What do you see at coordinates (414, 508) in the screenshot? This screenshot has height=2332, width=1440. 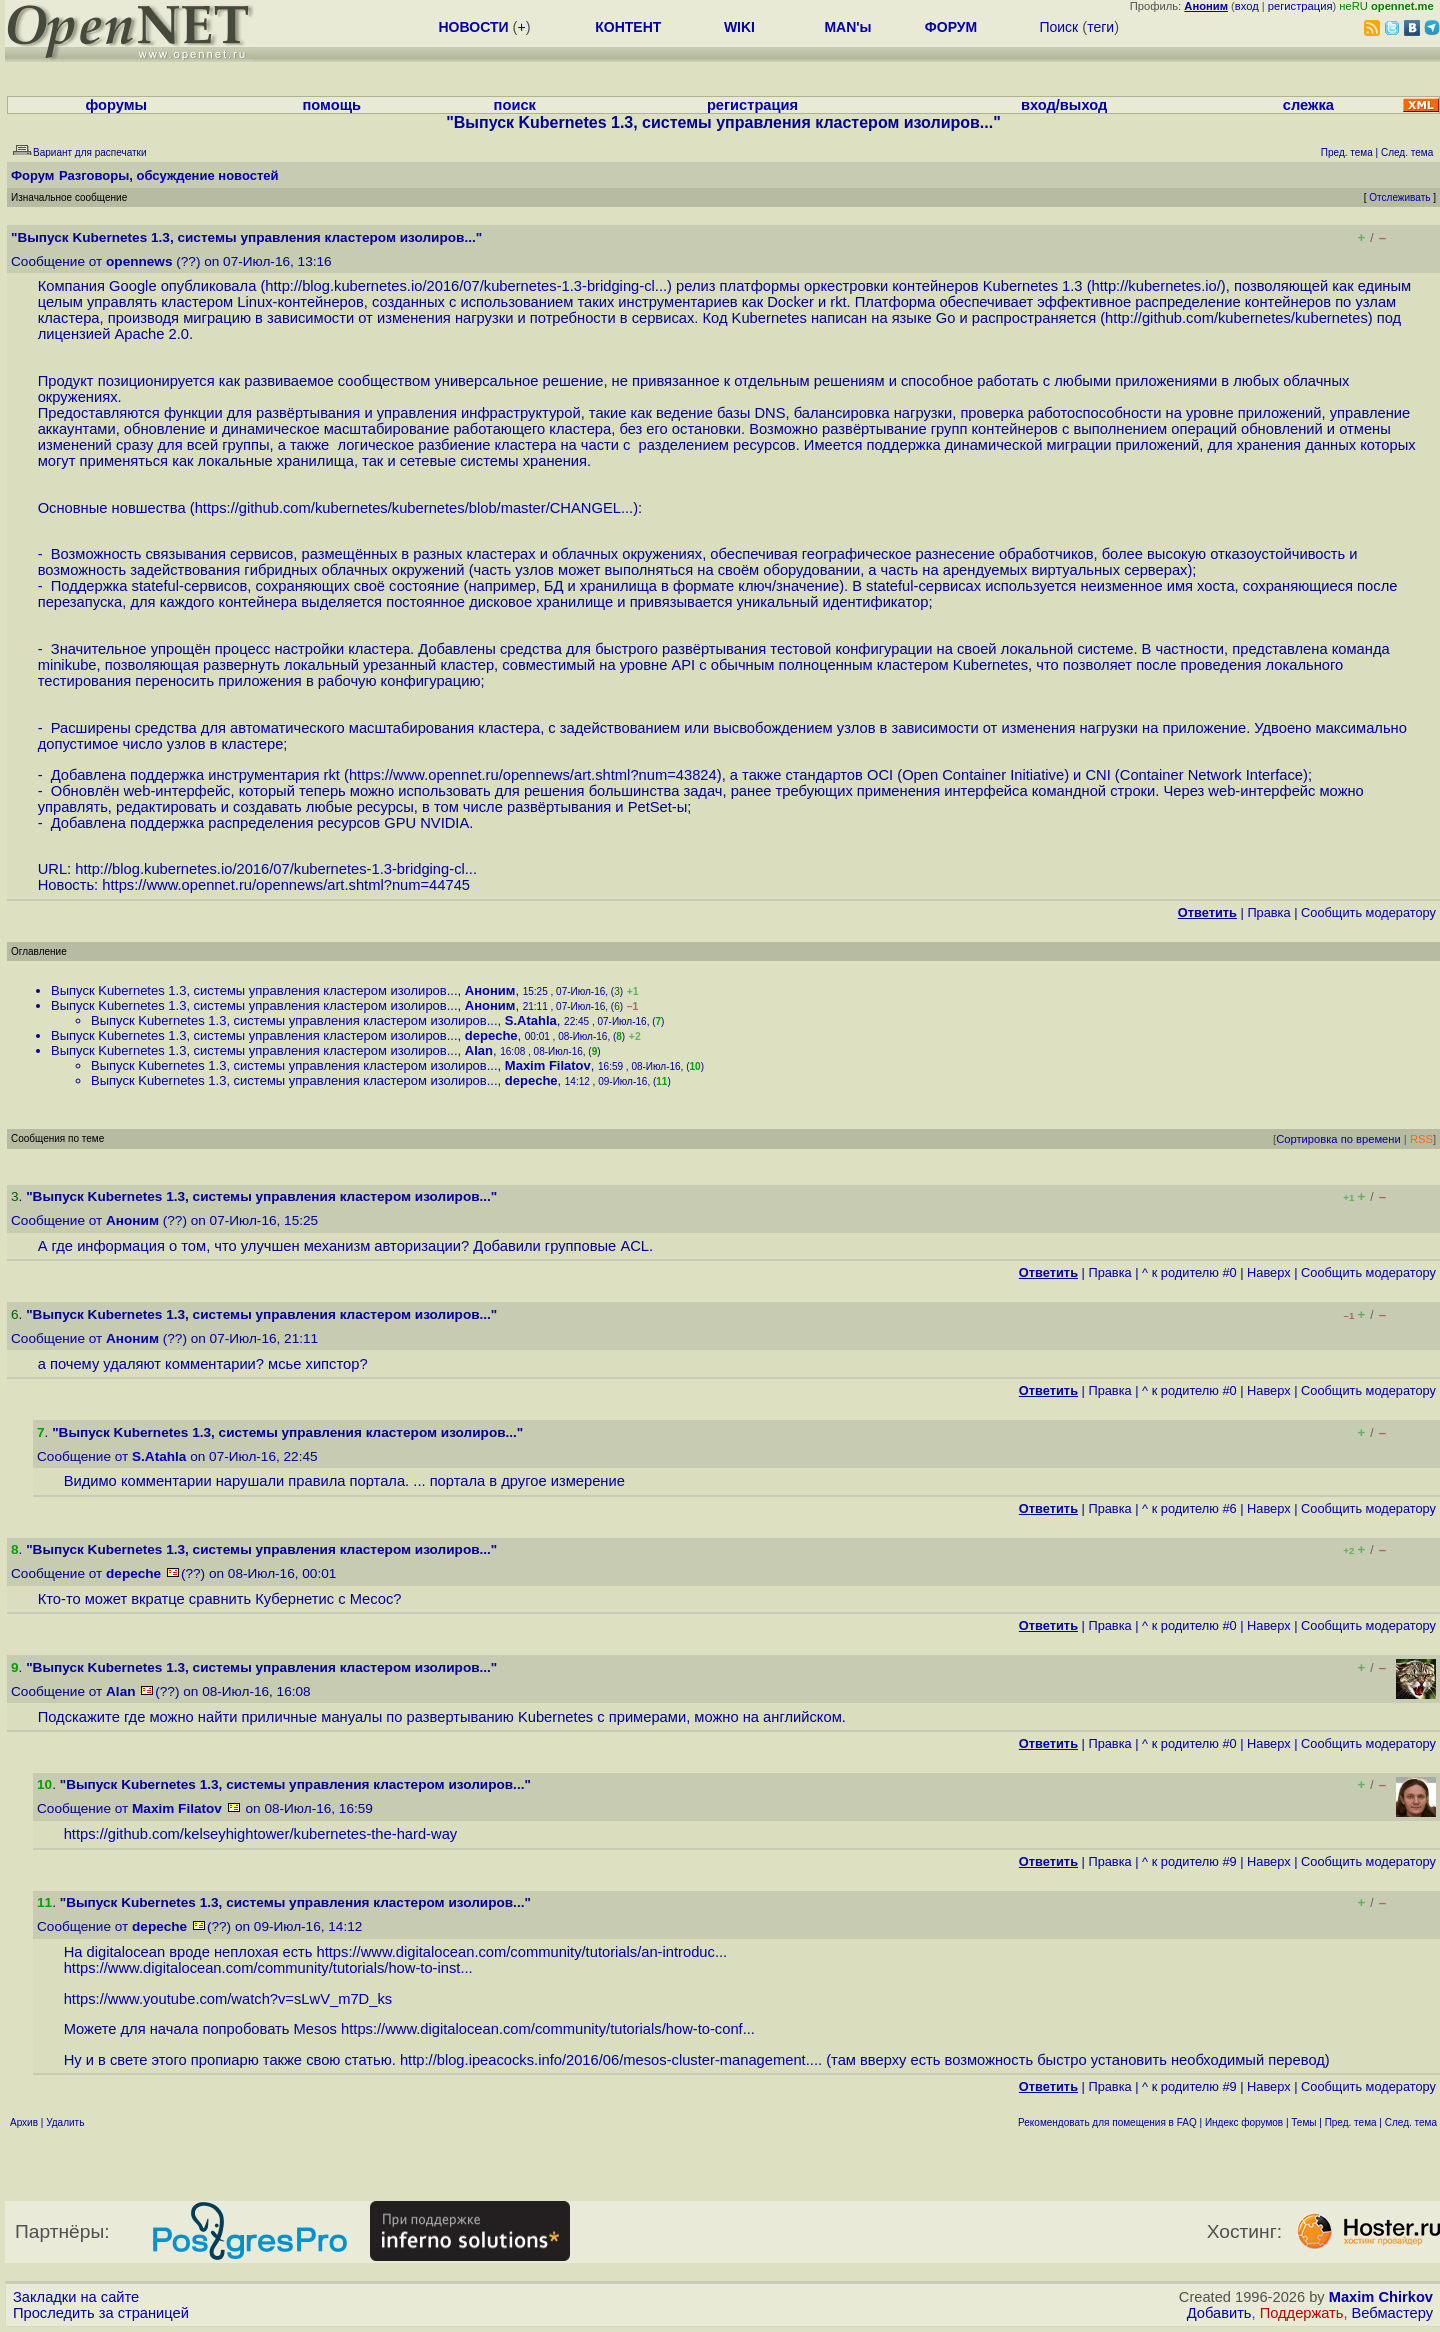 I see `https://github.com/kubernetes/kubernetes/blob/master/CHANGEL...` at bounding box center [414, 508].